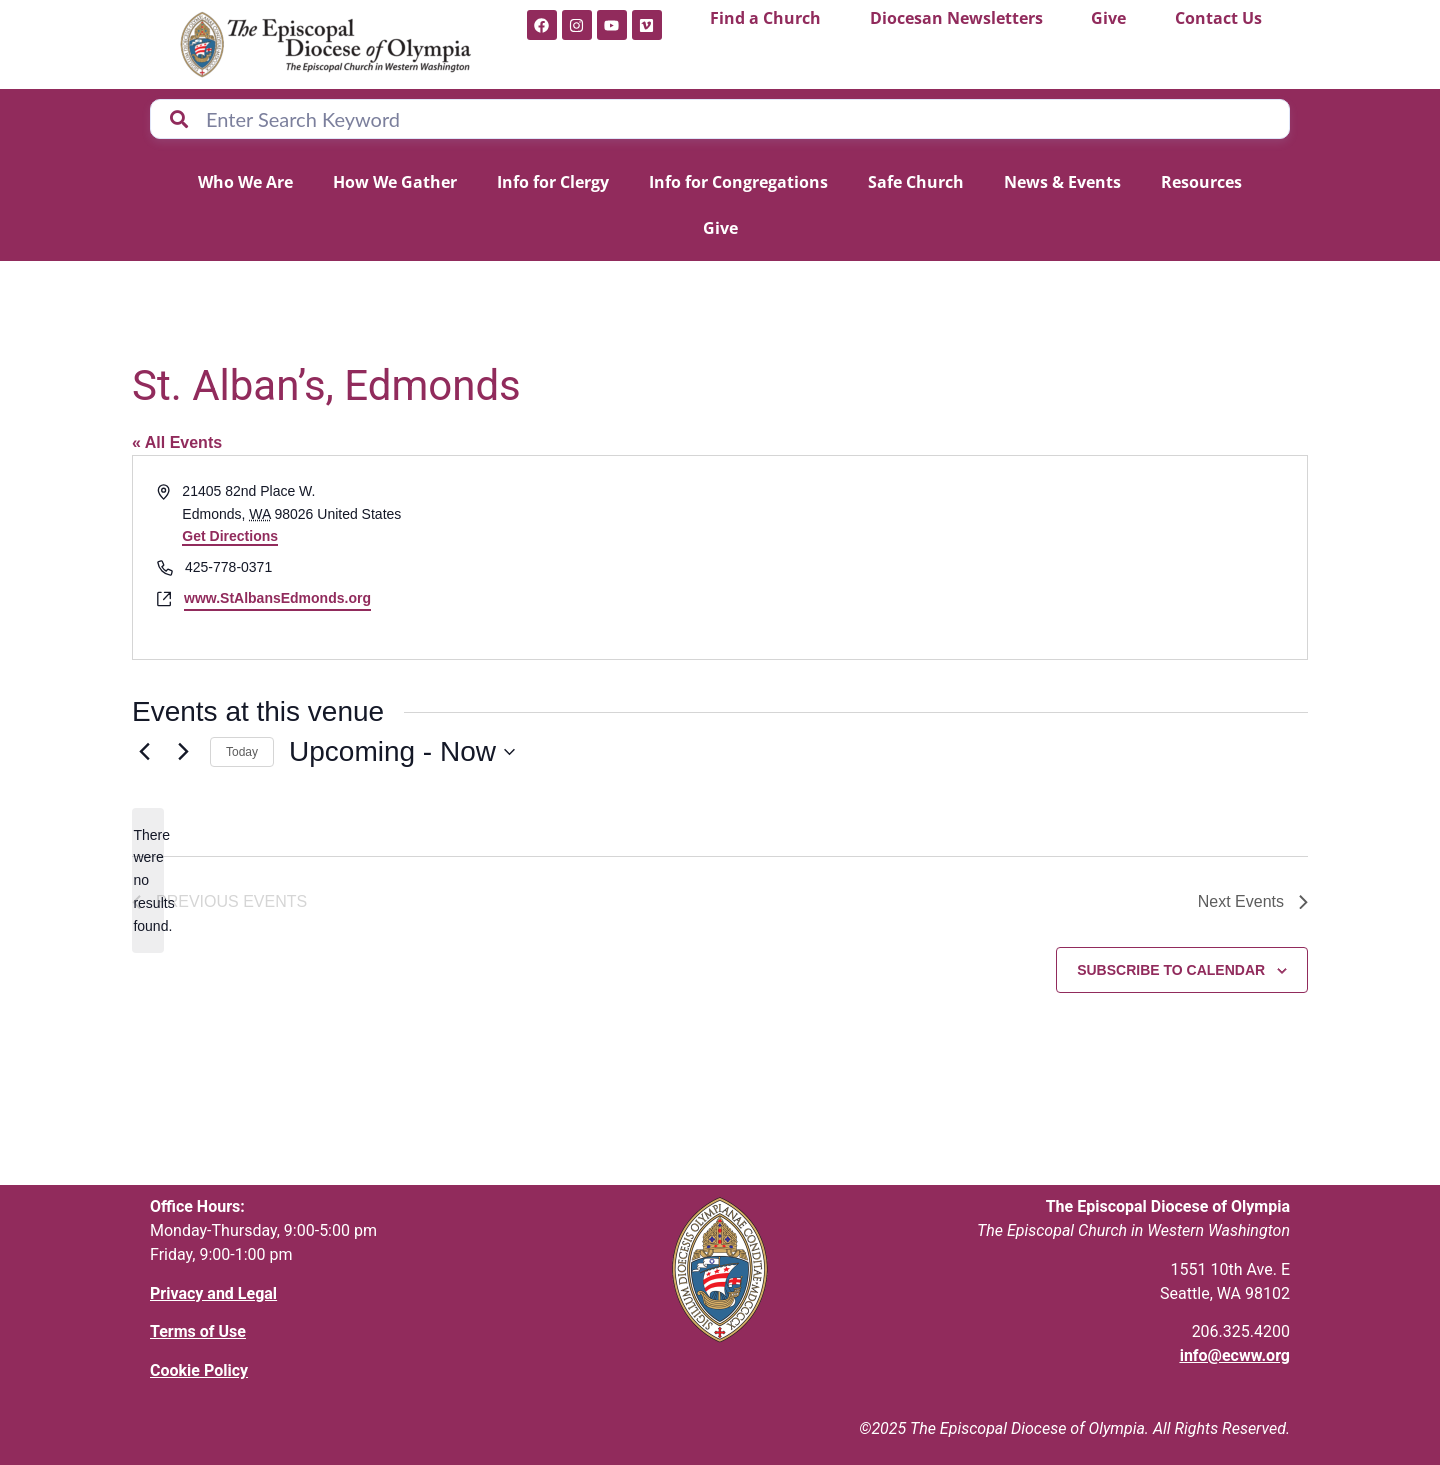 The width and height of the screenshot is (1440, 1465). Describe the element at coordinates (738, 182) in the screenshot. I see `Info for Congregations` at that location.